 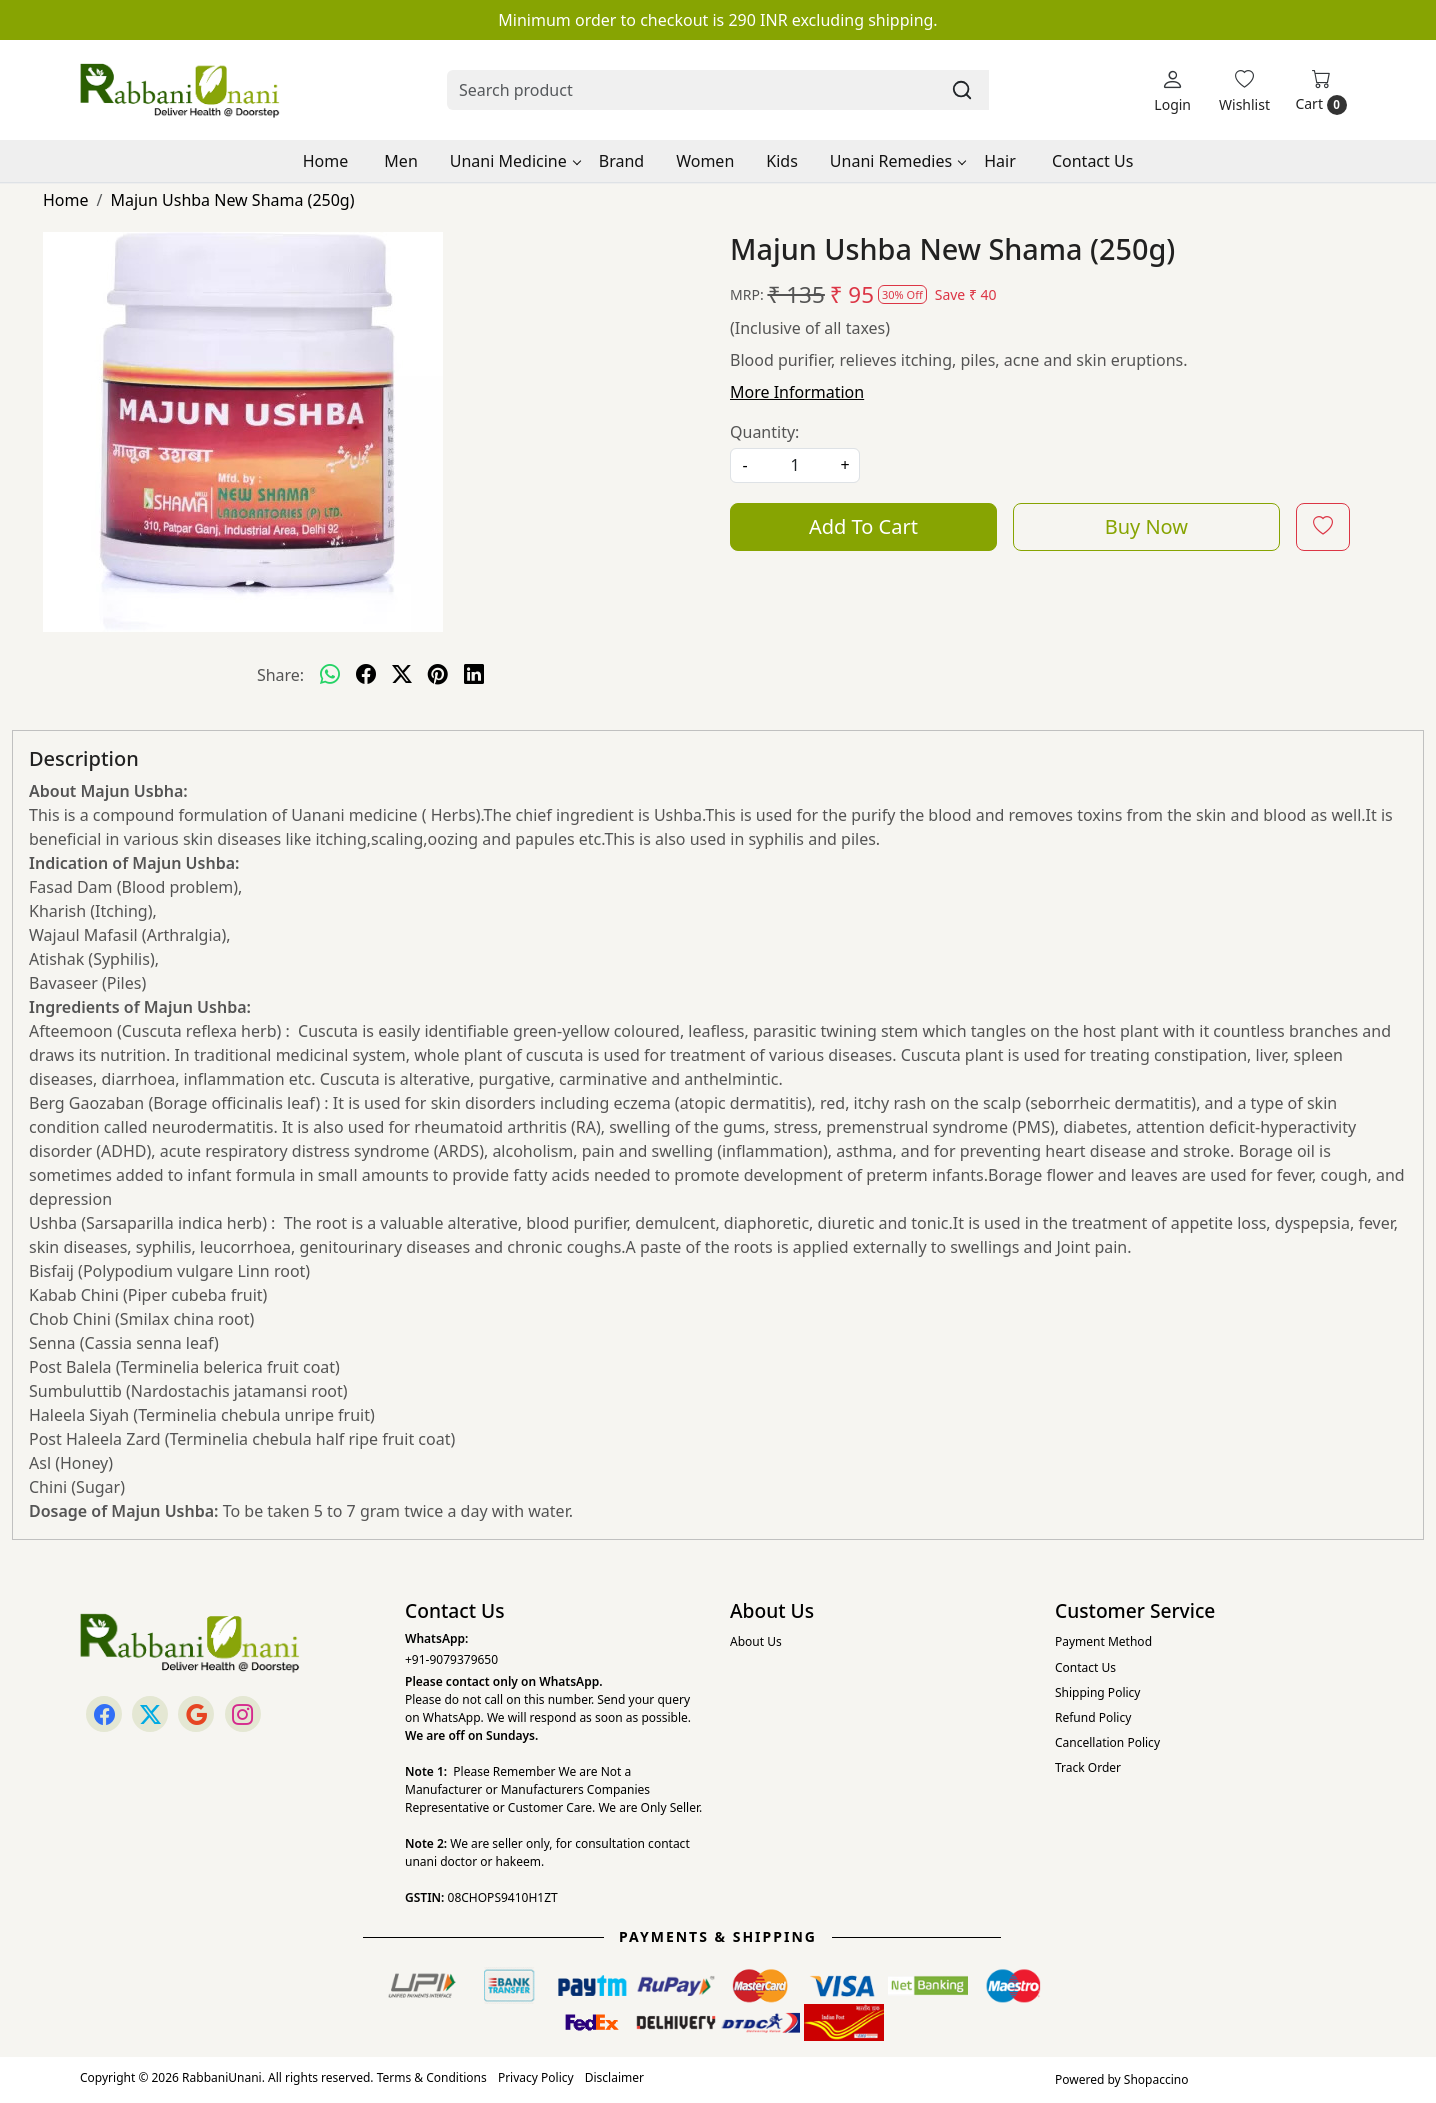 What do you see at coordinates (863, 526) in the screenshot?
I see `Add To Cart` at bounding box center [863, 526].